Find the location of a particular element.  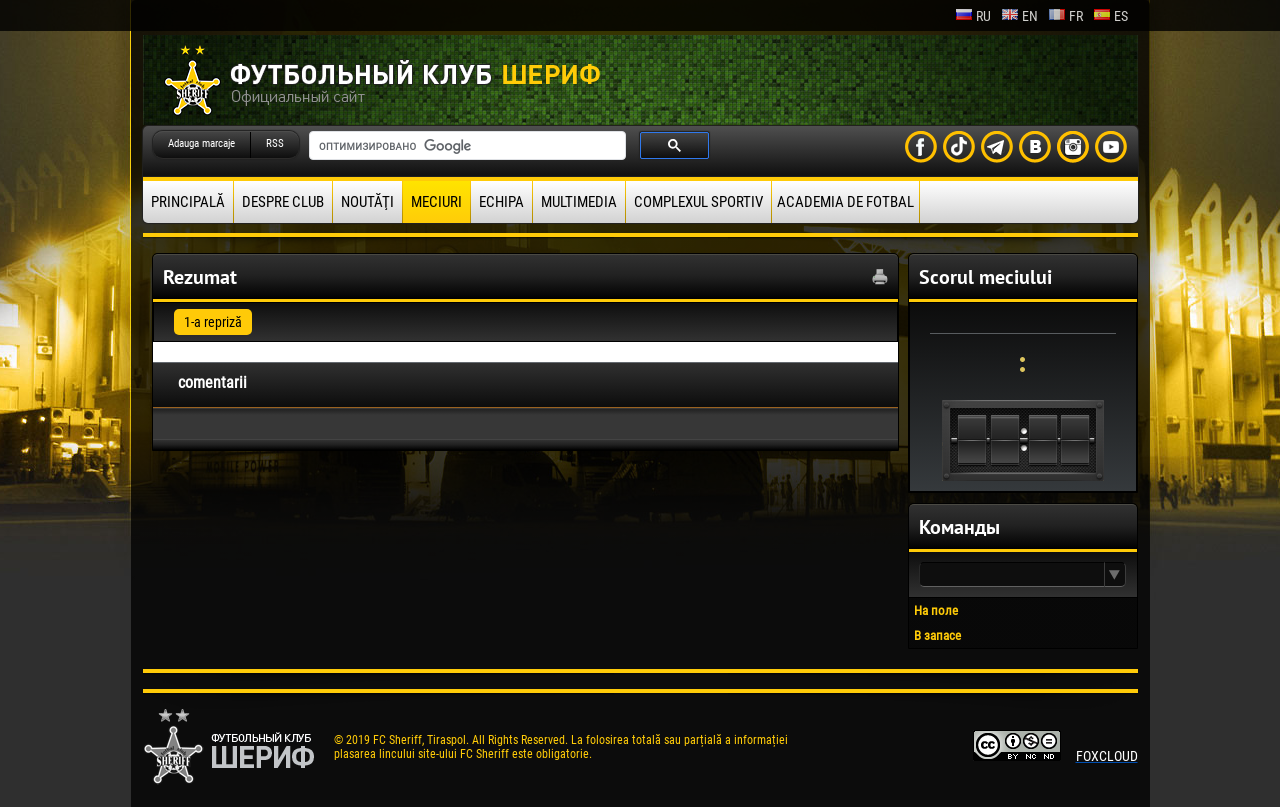

Adauga marcaje is located at coordinates (201, 143).